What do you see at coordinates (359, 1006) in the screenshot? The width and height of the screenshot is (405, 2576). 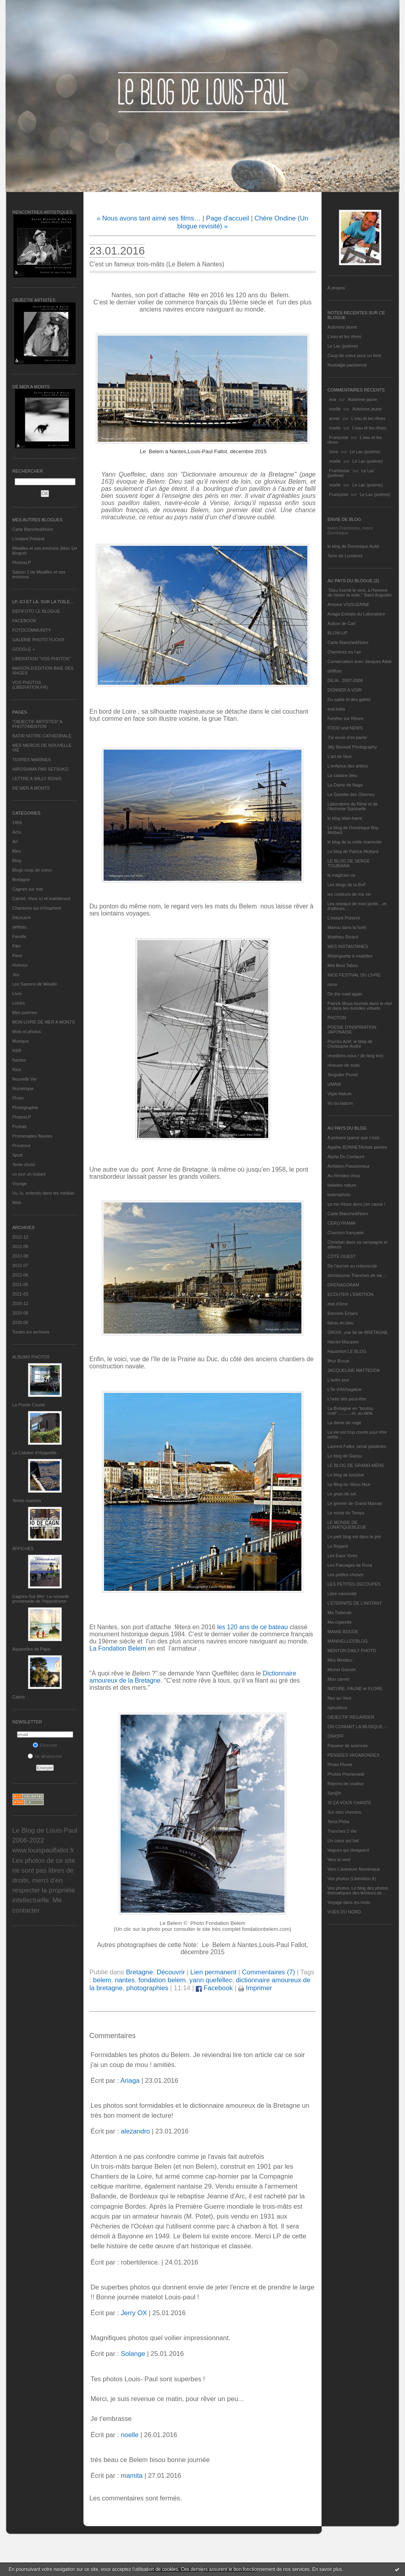 I see `Patrick Moya touriste dans le réel et dans les mondes virtuels` at bounding box center [359, 1006].